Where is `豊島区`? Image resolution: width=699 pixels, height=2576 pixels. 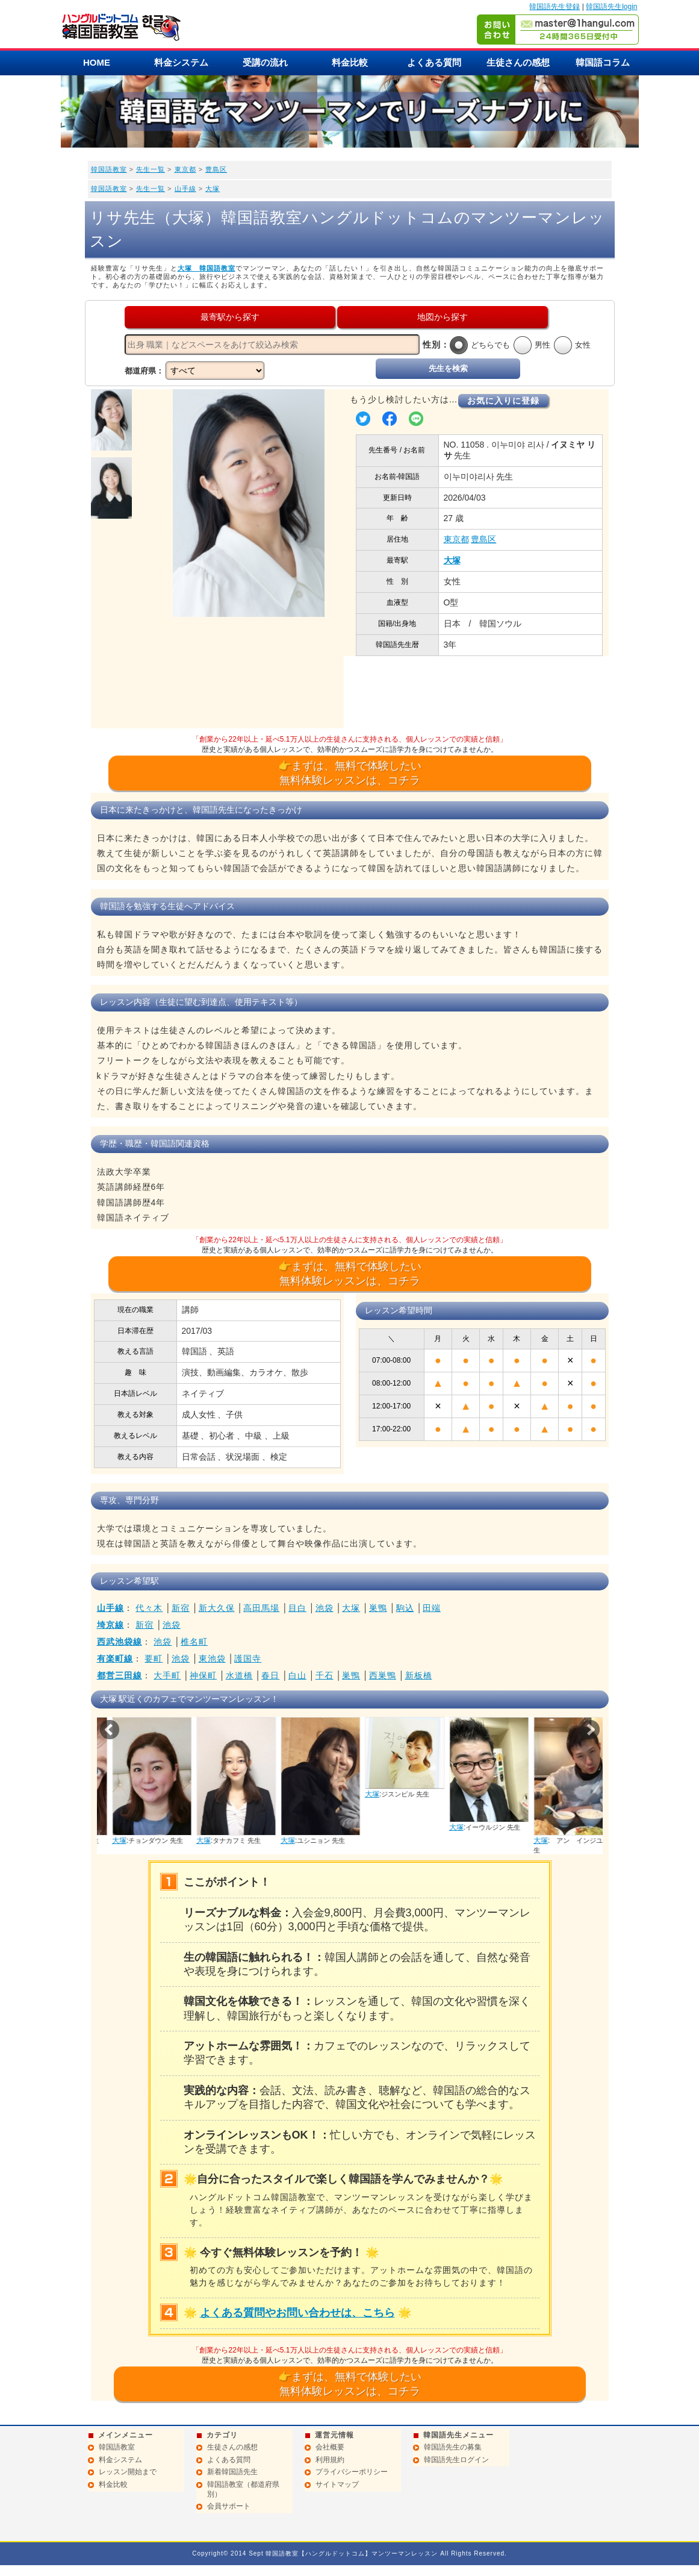 豊島区 is located at coordinates (216, 169).